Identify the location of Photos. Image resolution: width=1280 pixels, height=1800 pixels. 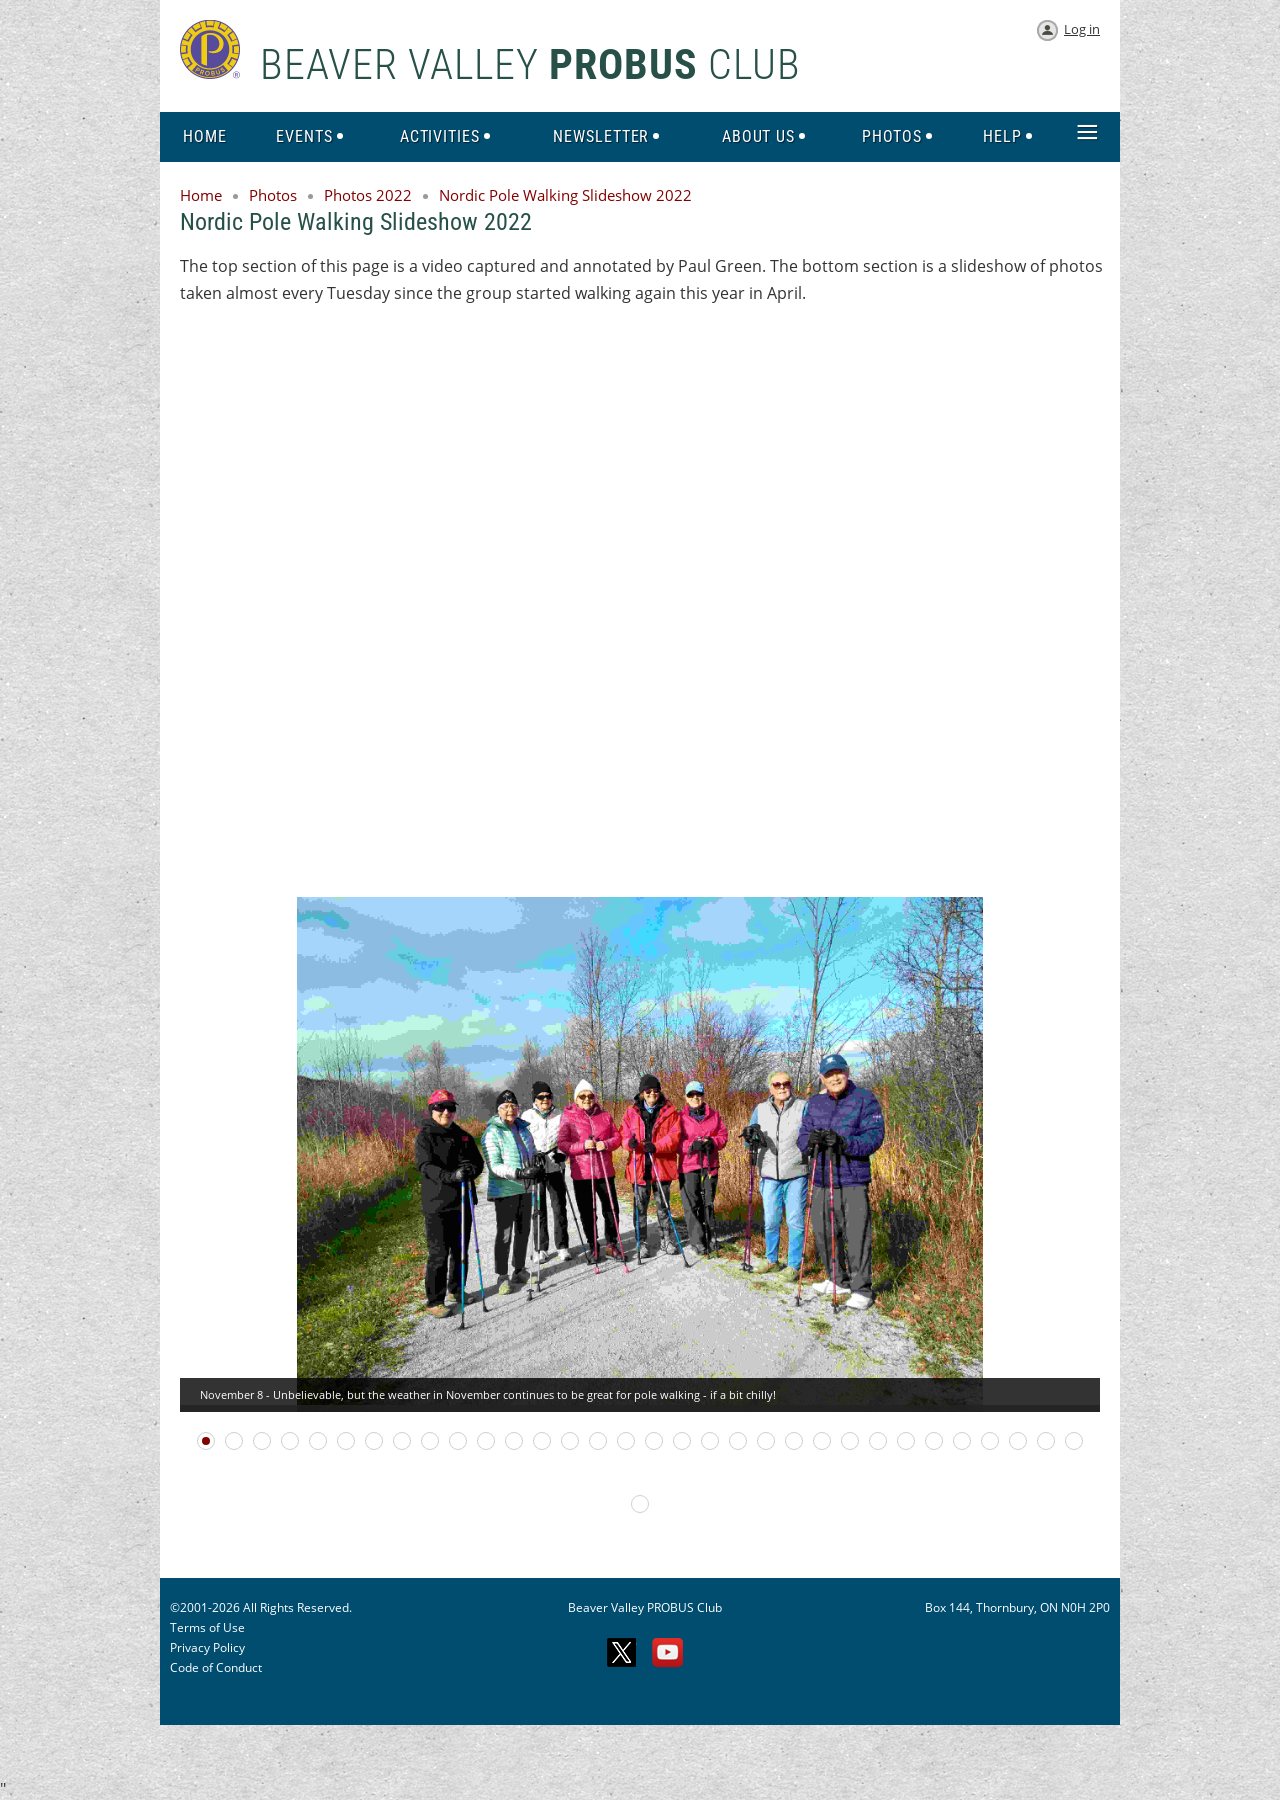
(273, 195).